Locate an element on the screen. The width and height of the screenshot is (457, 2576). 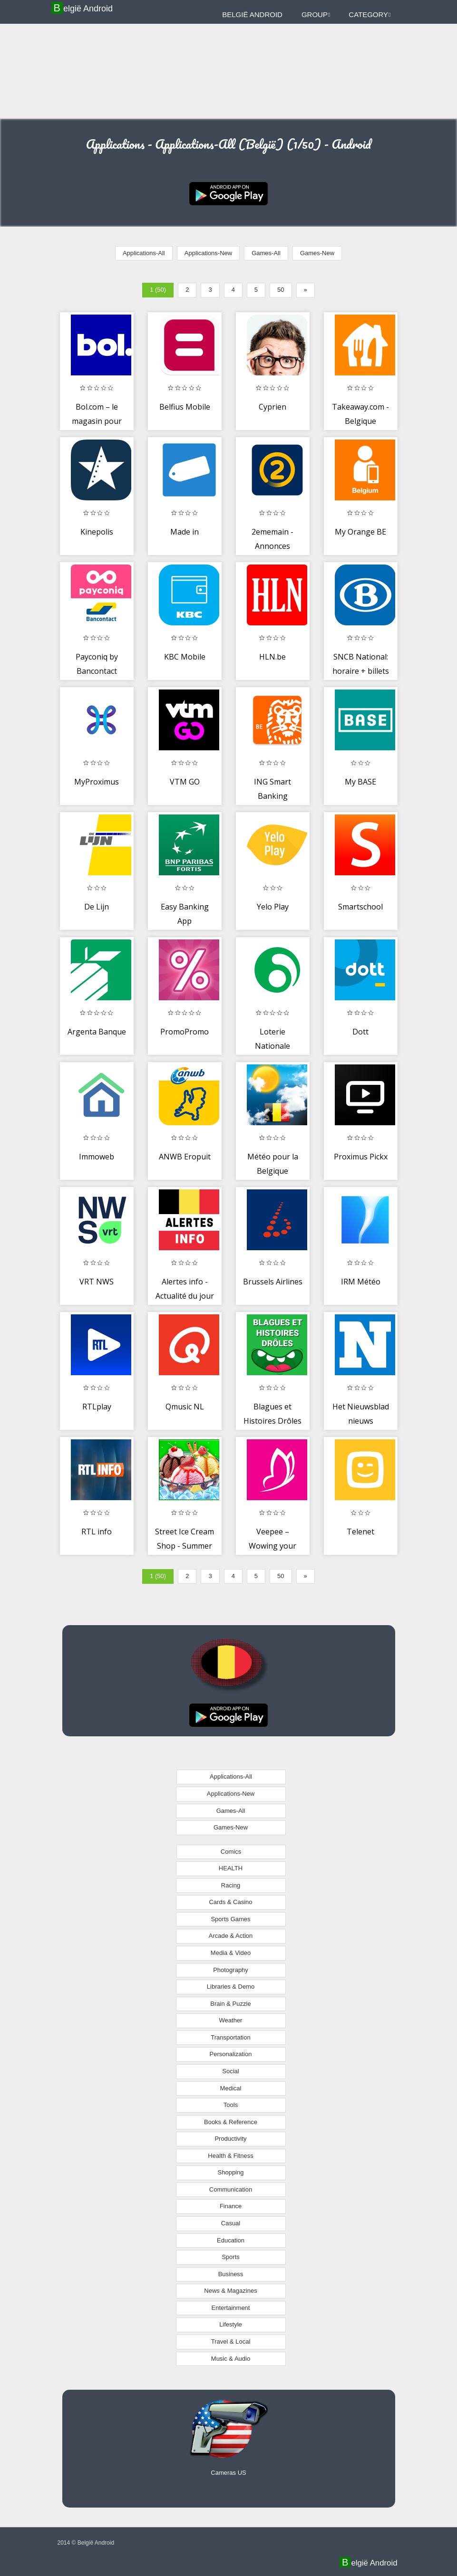
Music & Audio is located at coordinates (230, 2358).